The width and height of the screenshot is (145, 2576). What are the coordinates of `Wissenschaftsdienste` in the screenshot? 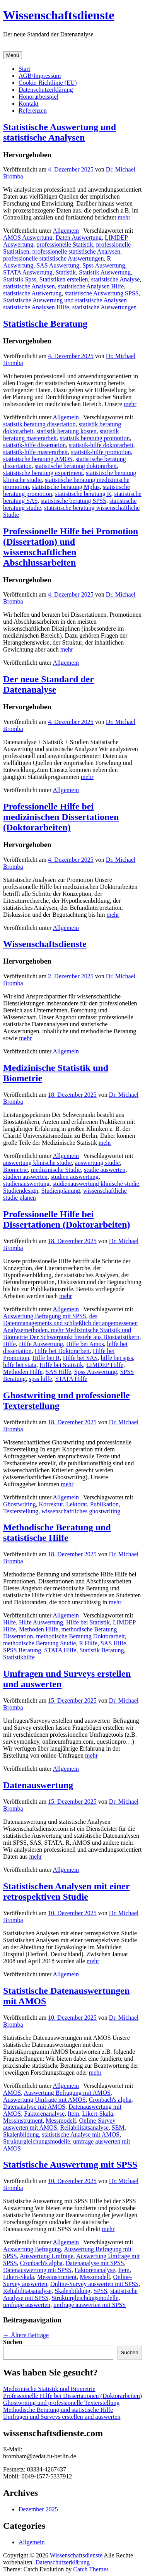 It's located at (58, 15).